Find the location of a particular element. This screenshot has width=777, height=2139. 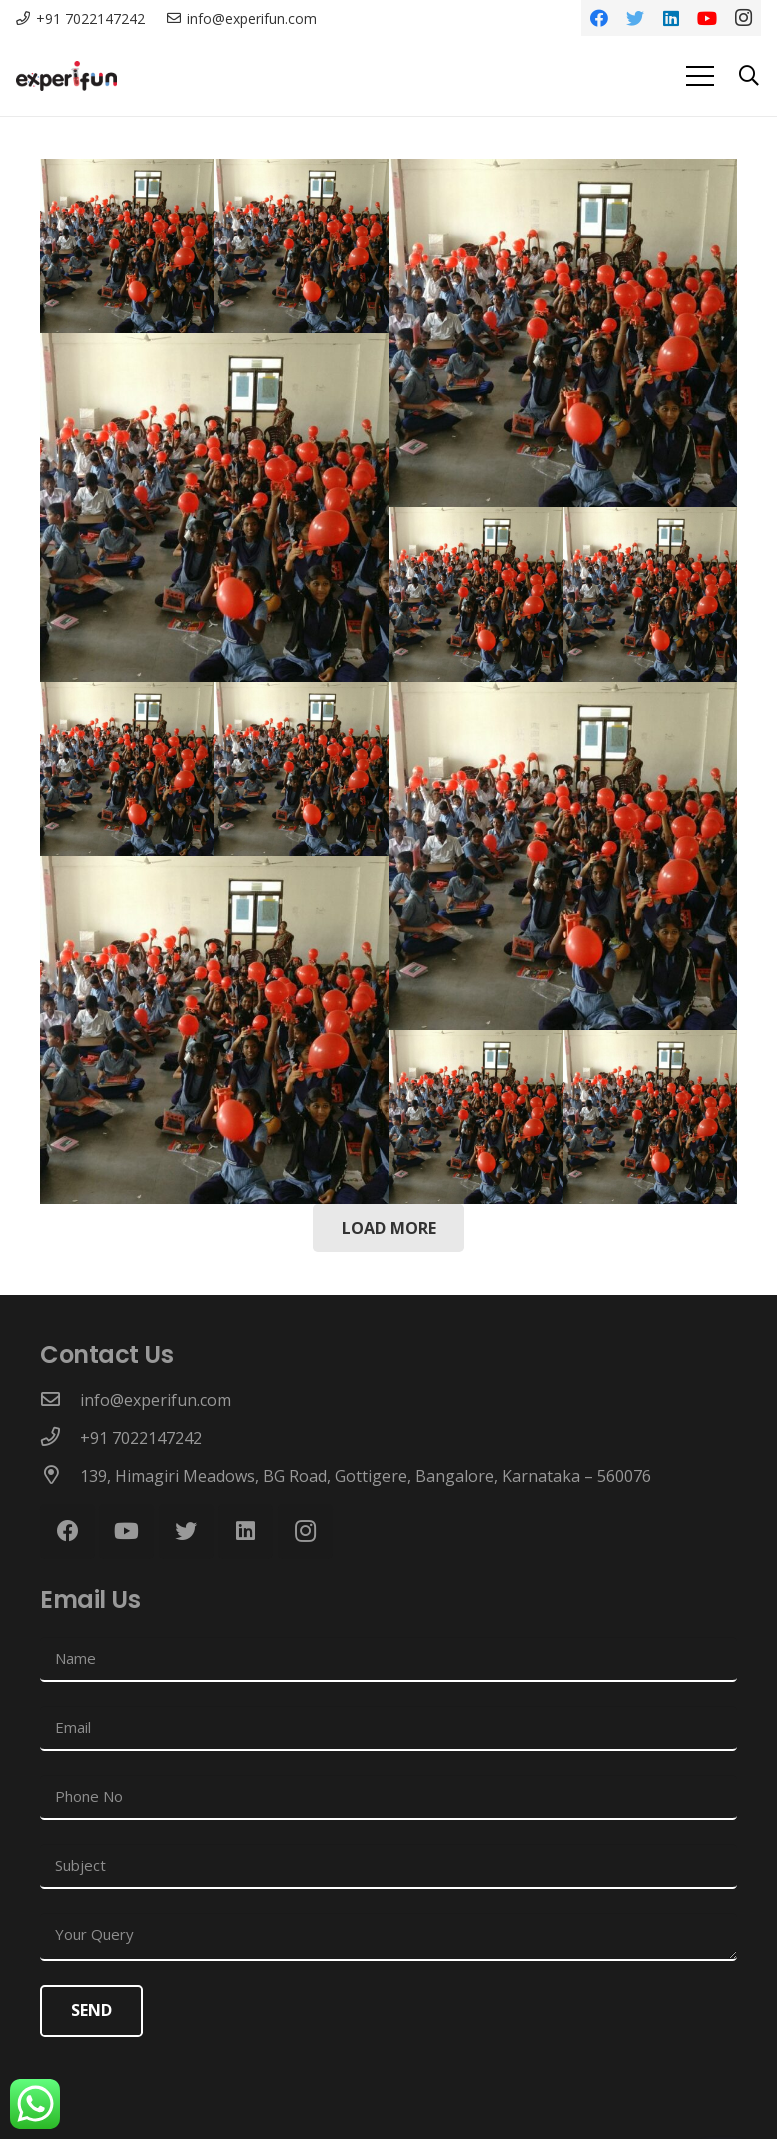

[Search] is located at coordinates (749, 76).